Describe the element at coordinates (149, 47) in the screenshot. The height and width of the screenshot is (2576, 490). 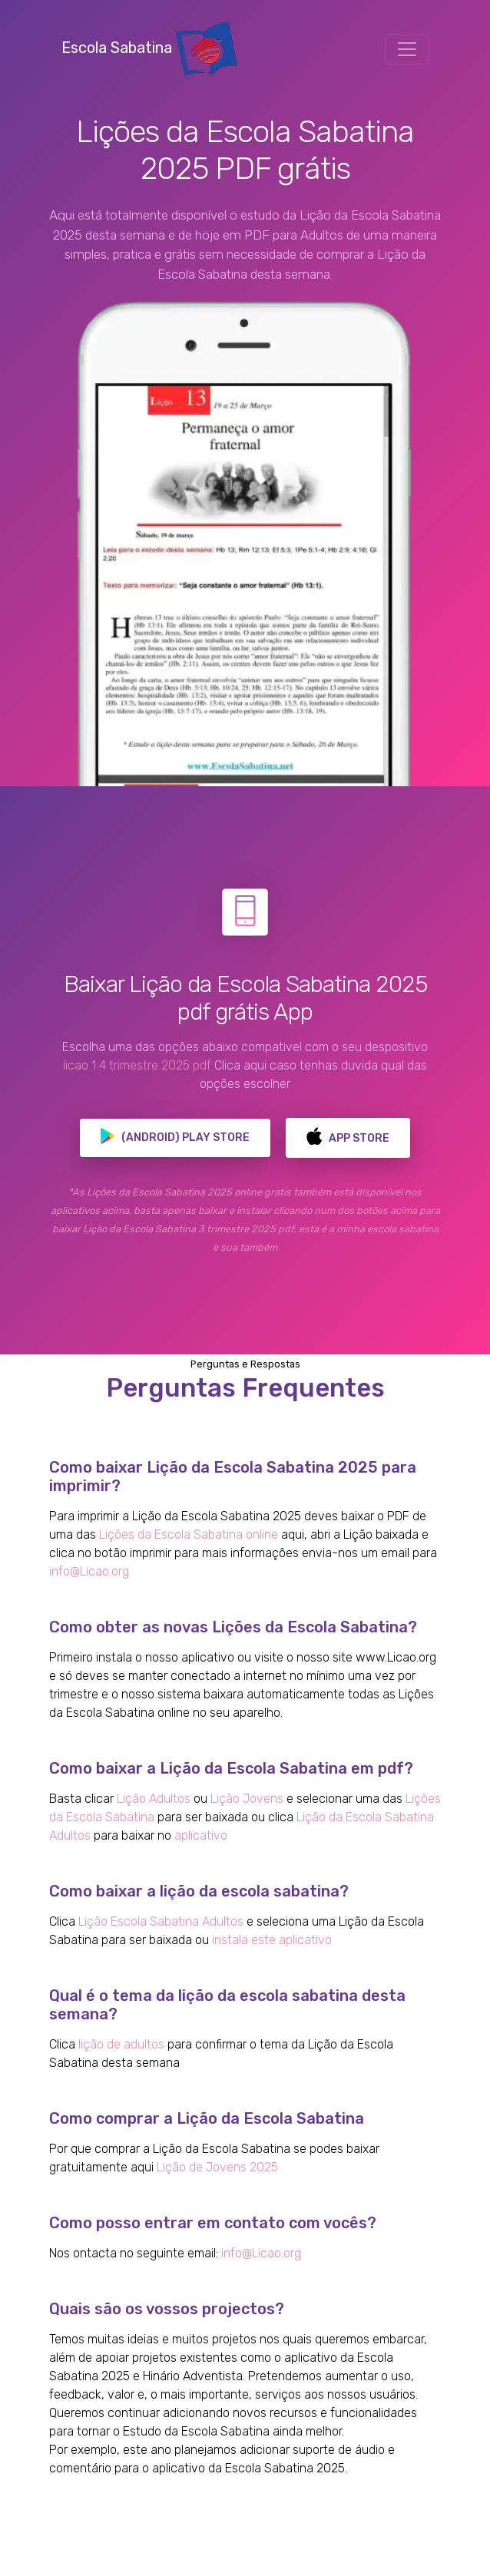
I see `Escola Sabatina` at that location.